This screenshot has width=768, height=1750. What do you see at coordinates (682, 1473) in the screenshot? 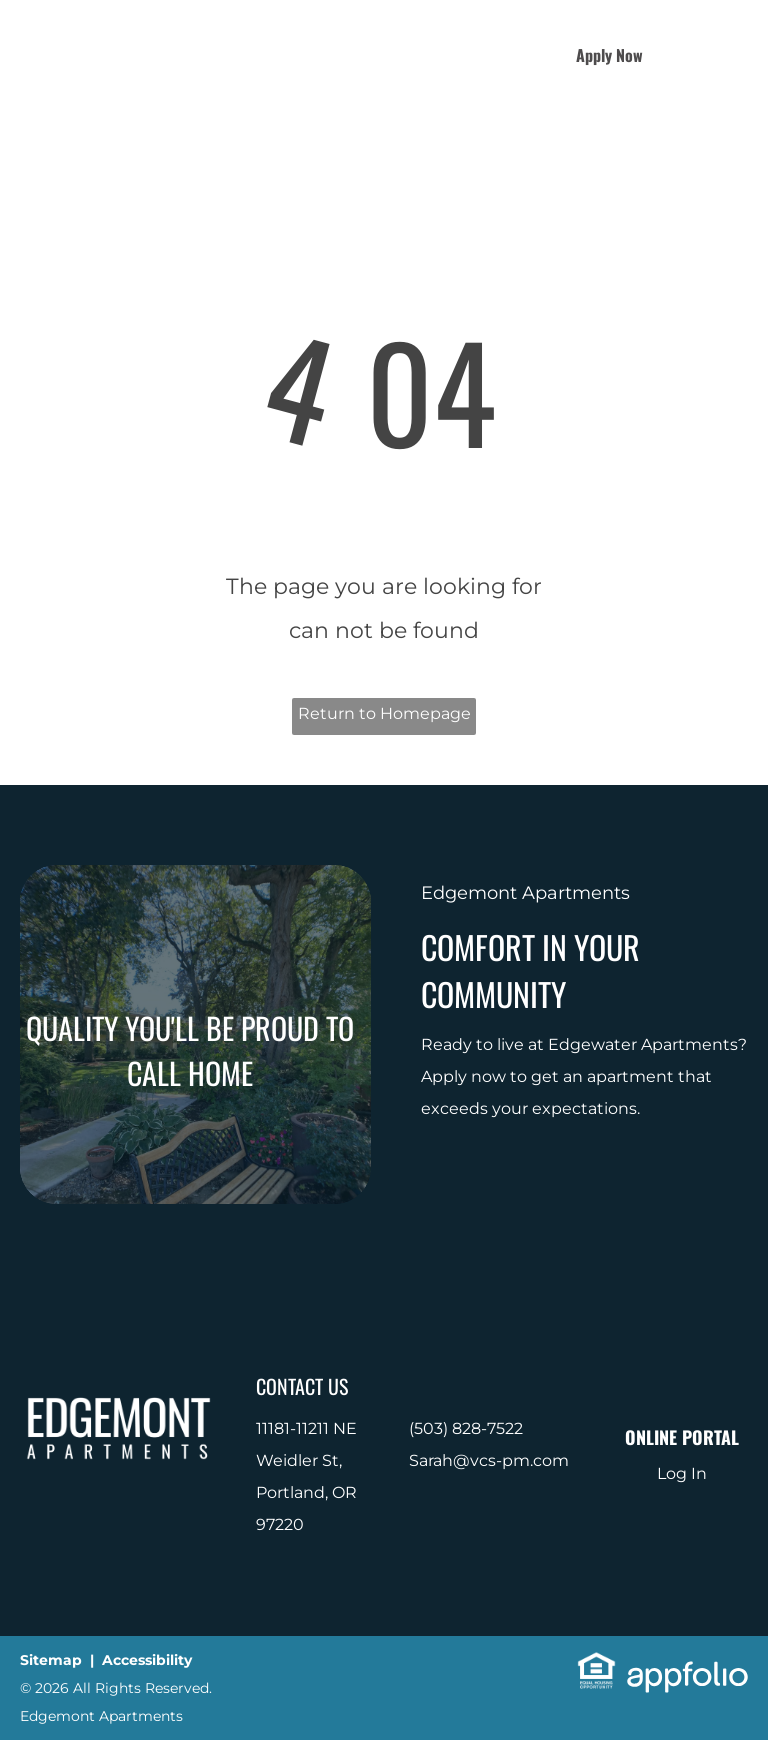
I see `Log In [Log into the Online Portal (opens in a new tab)]` at bounding box center [682, 1473].